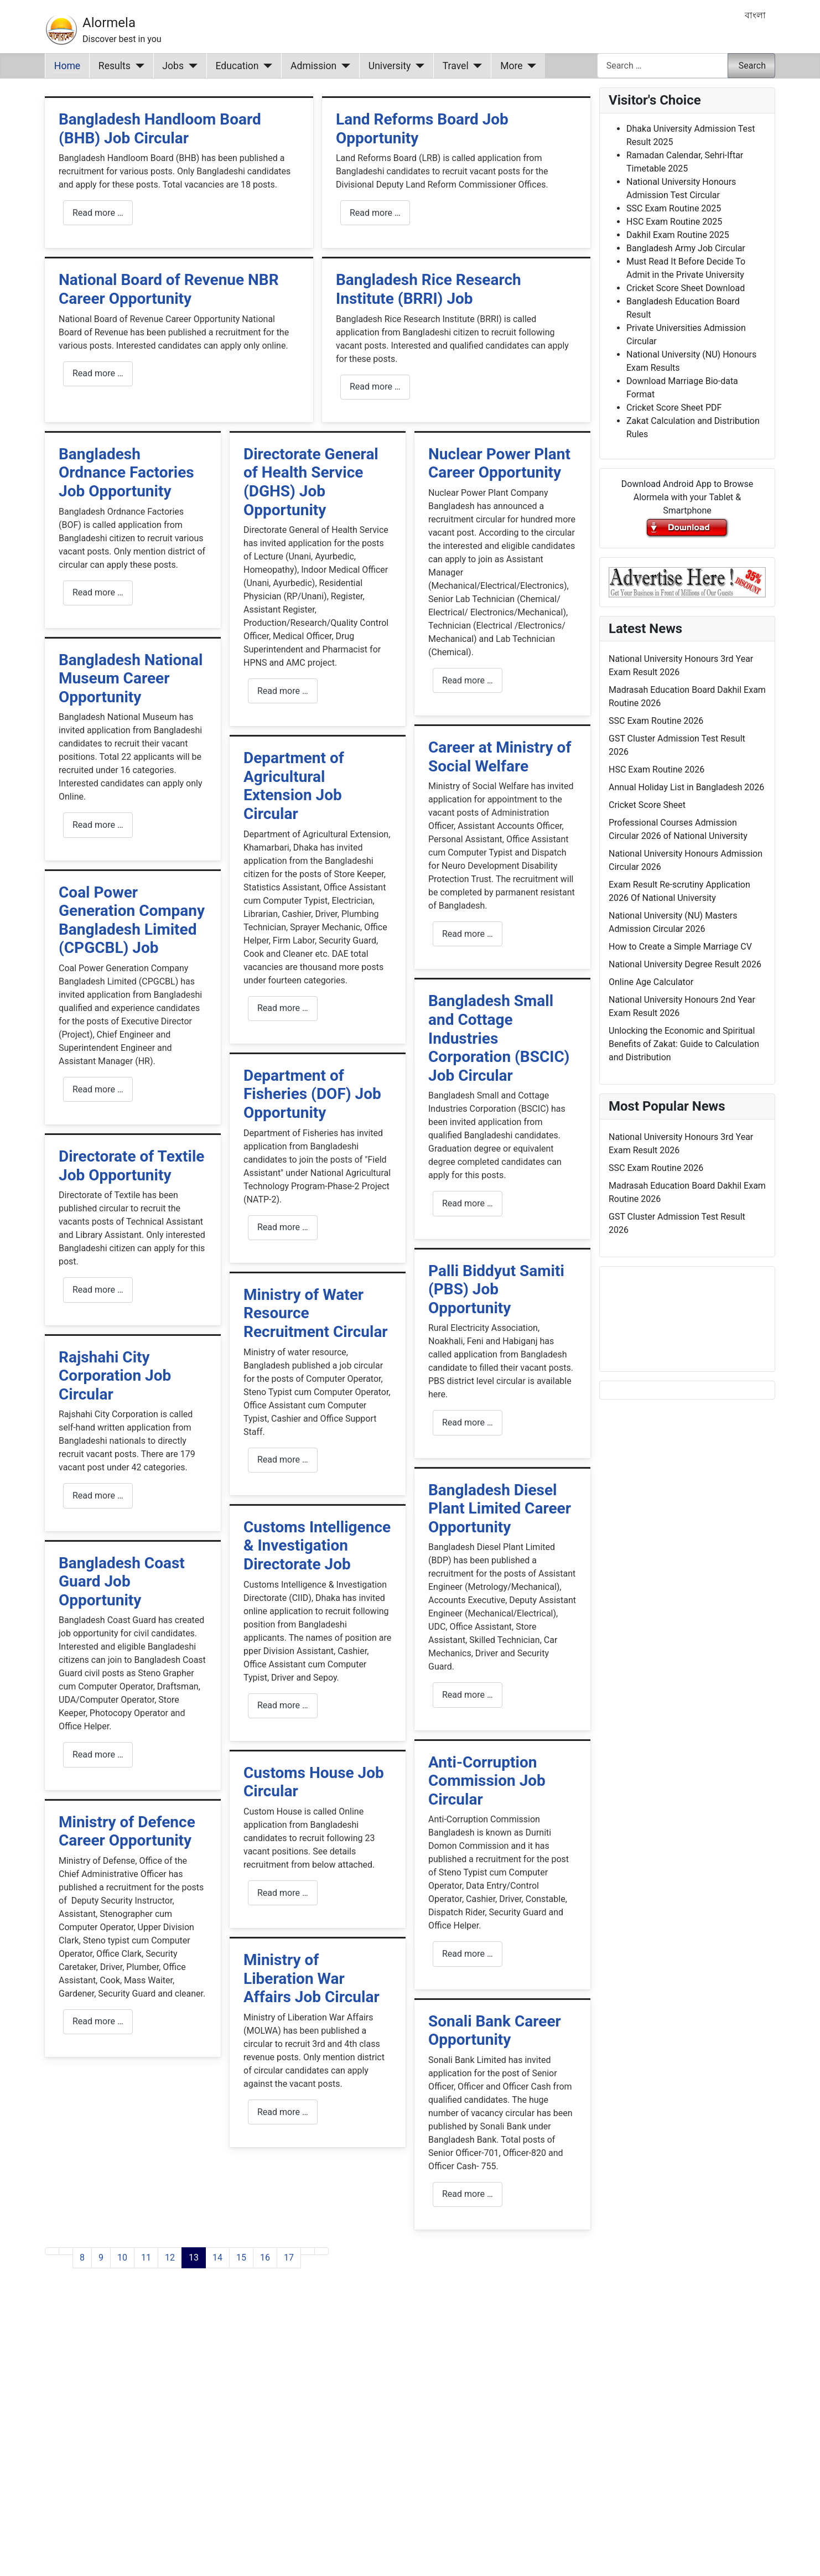 The height and width of the screenshot is (2576, 820). Describe the element at coordinates (673, 208) in the screenshot. I see `SSC Exam Routine 2025` at that location.